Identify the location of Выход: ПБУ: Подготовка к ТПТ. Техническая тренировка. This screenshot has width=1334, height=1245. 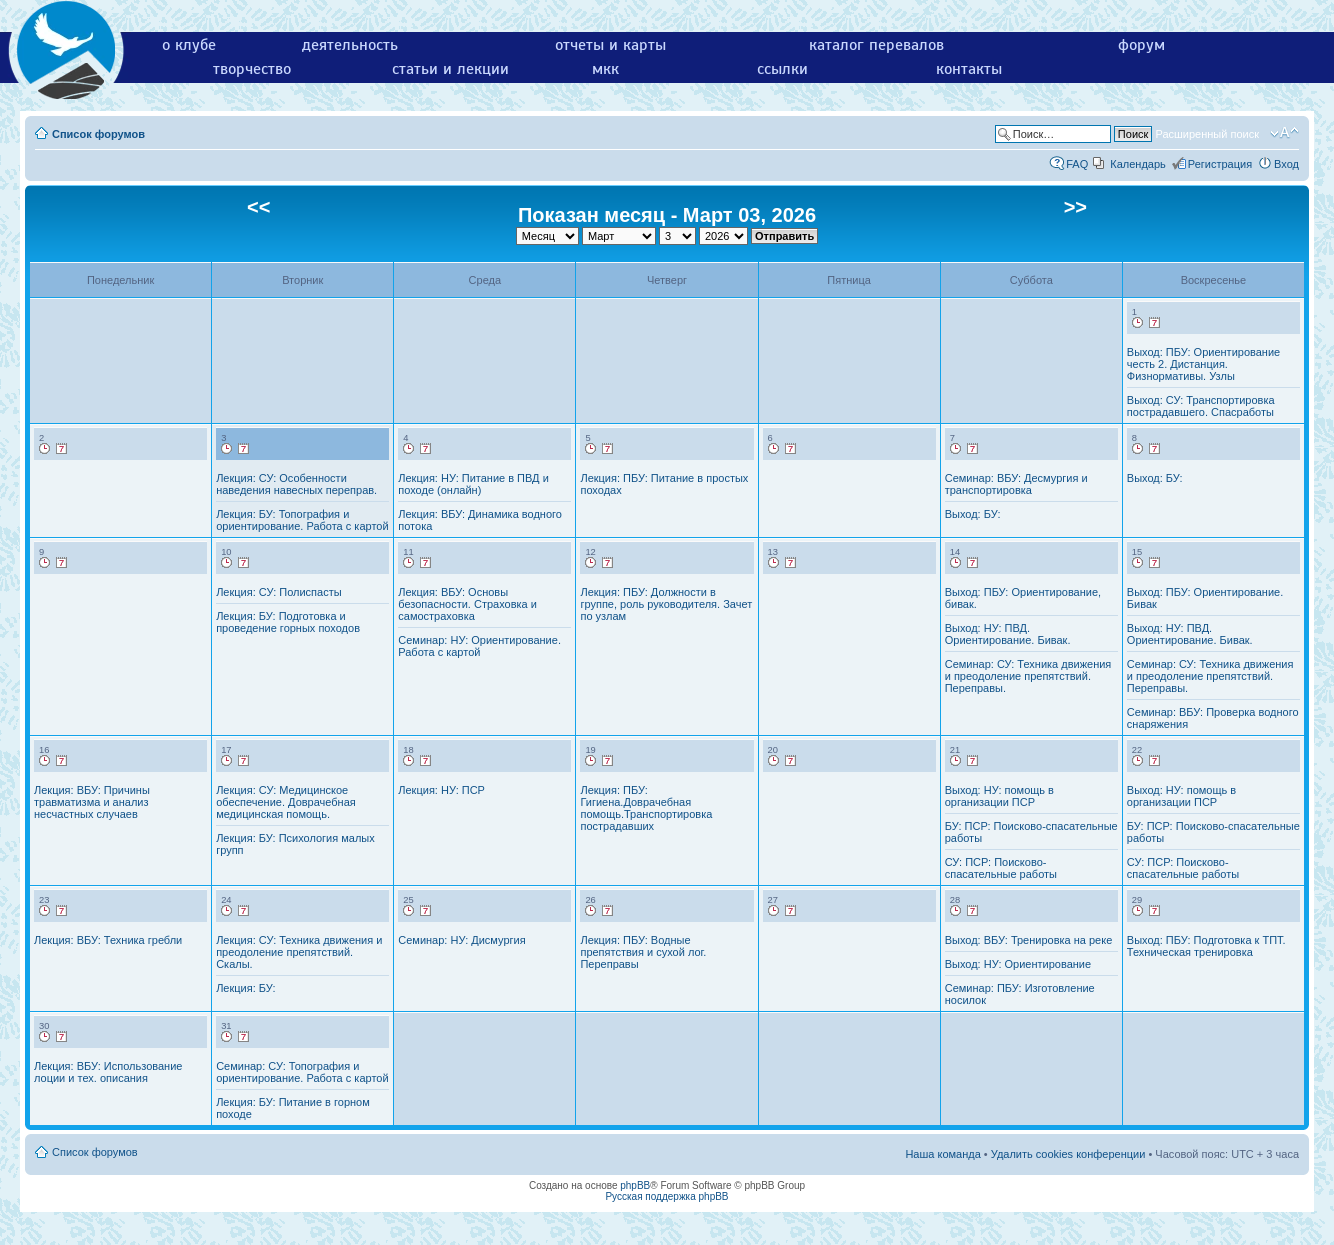
(1206, 946).